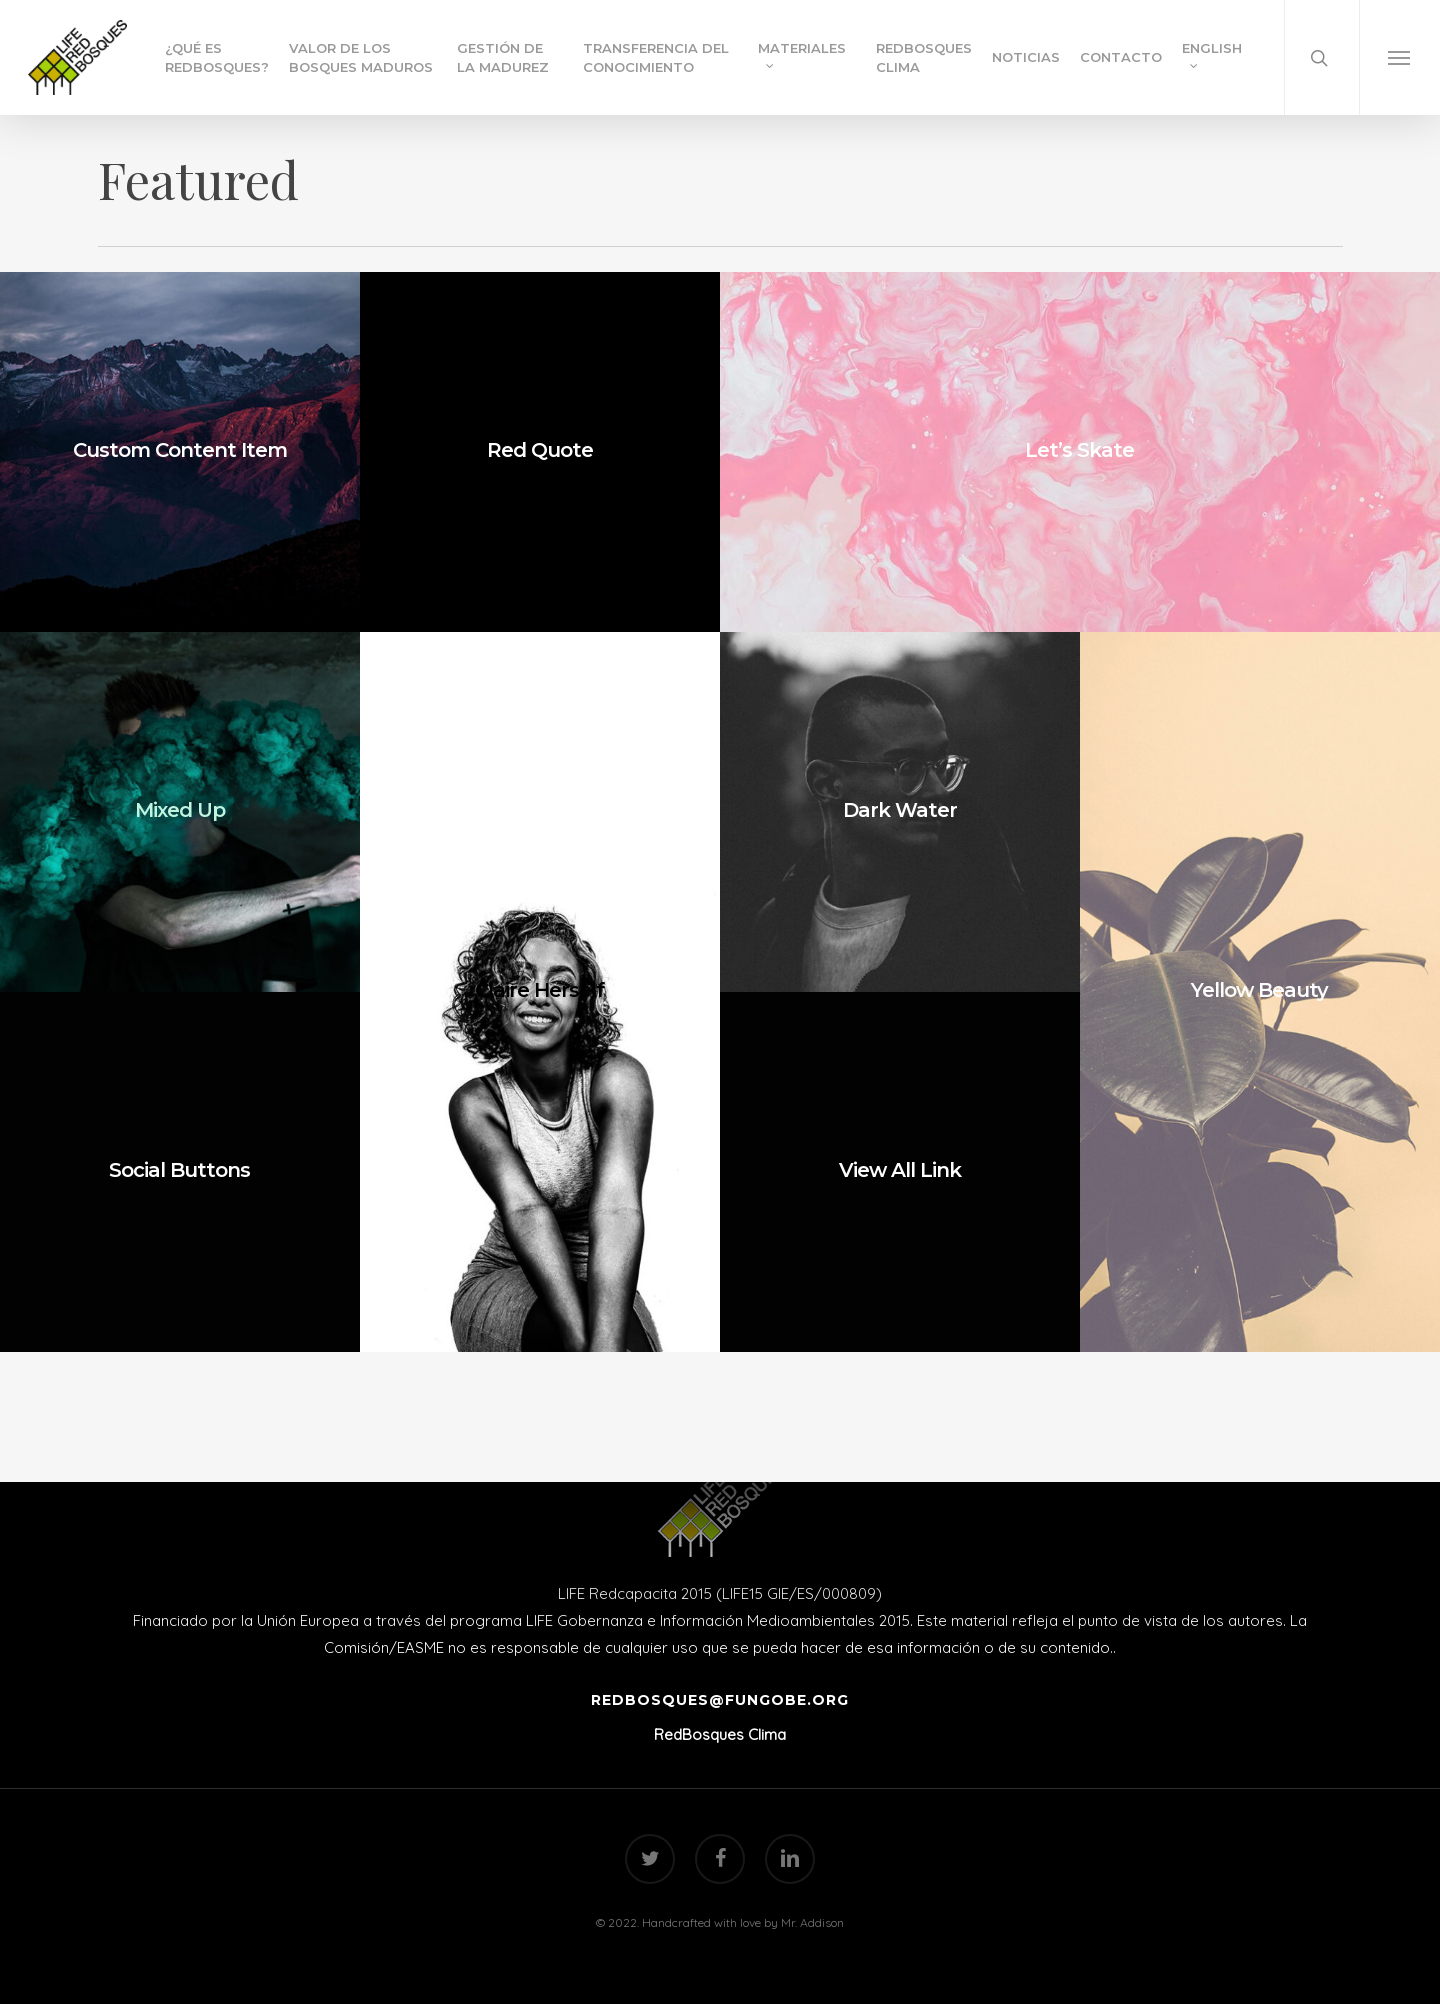 The image size is (1440, 2004). What do you see at coordinates (720, 1734) in the screenshot?
I see `RedBosques Clima` at bounding box center [720, 1734].